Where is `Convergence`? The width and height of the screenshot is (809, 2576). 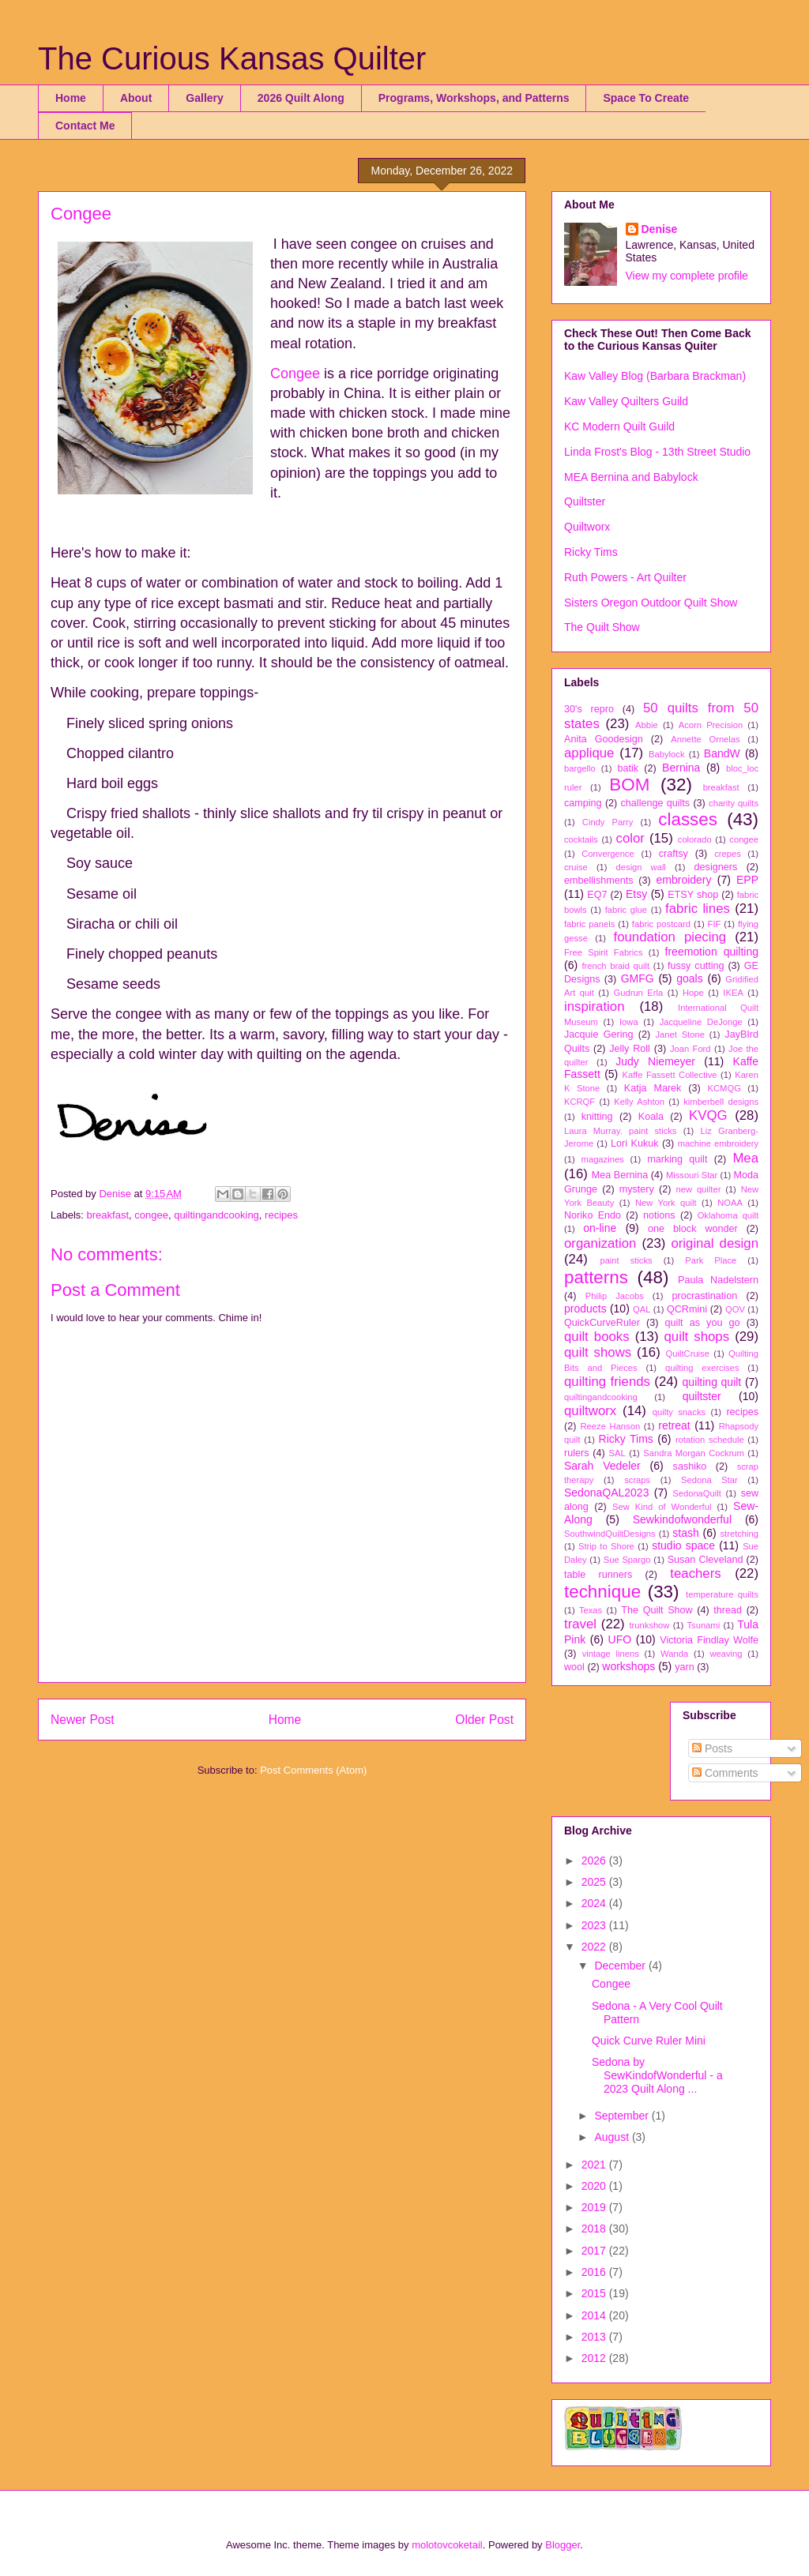
Convergence is located at coordinates (607, 853).